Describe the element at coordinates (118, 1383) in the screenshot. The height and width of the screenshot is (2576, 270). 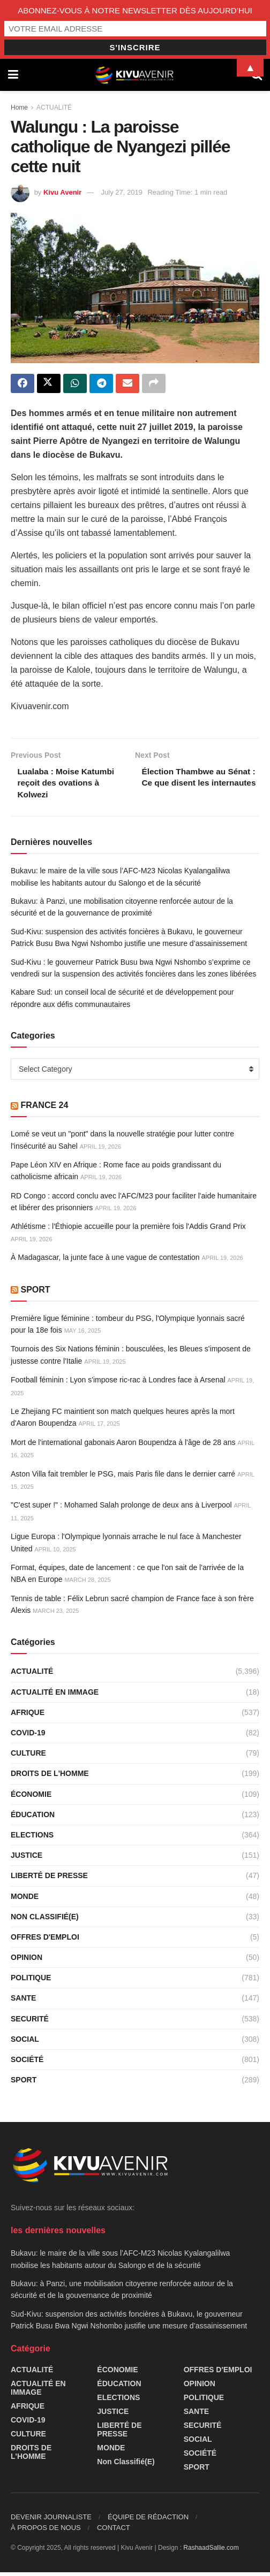
I see `Football féminin : Lyon s'impose ric-rac à Londres face à Arsenal` at that location.